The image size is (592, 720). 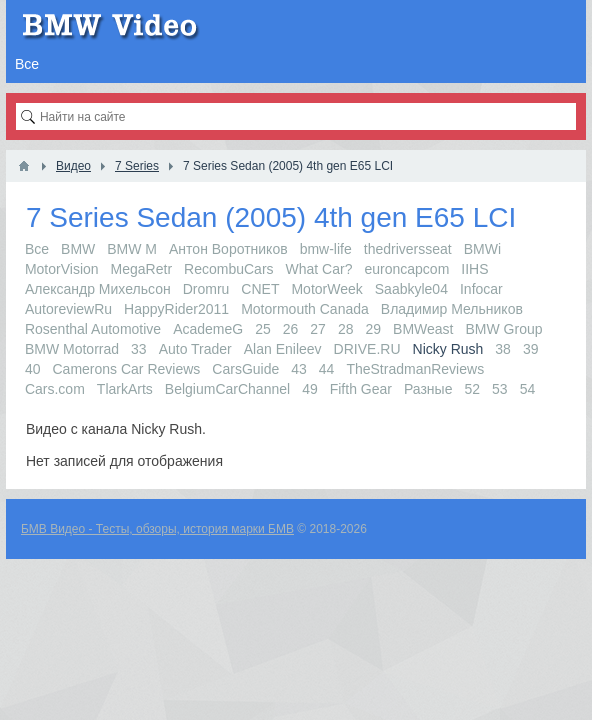 I want to click on Camerons Car Reviews, so click(x=127, y=369).